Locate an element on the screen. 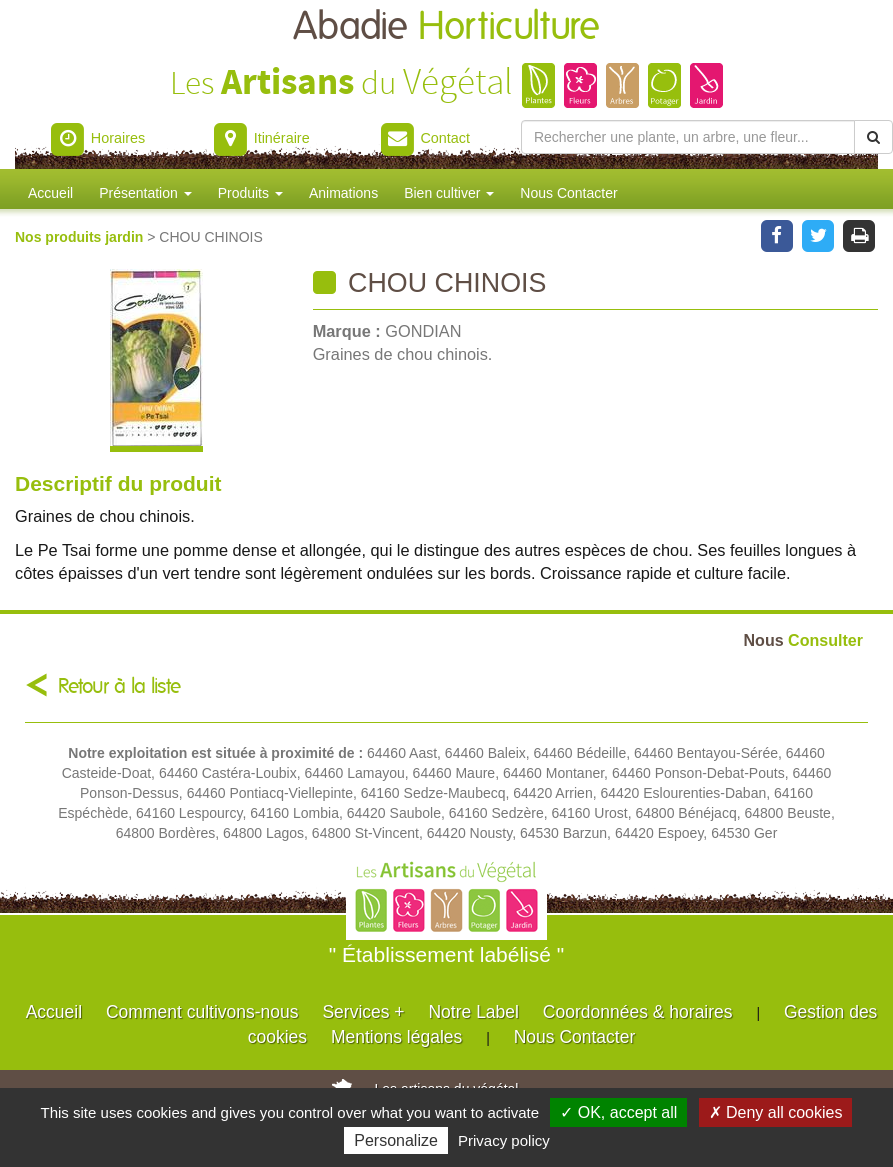 This screenshot has width=893, height=1167. Bien cultiver [button] is located at coordinates (449, 193).